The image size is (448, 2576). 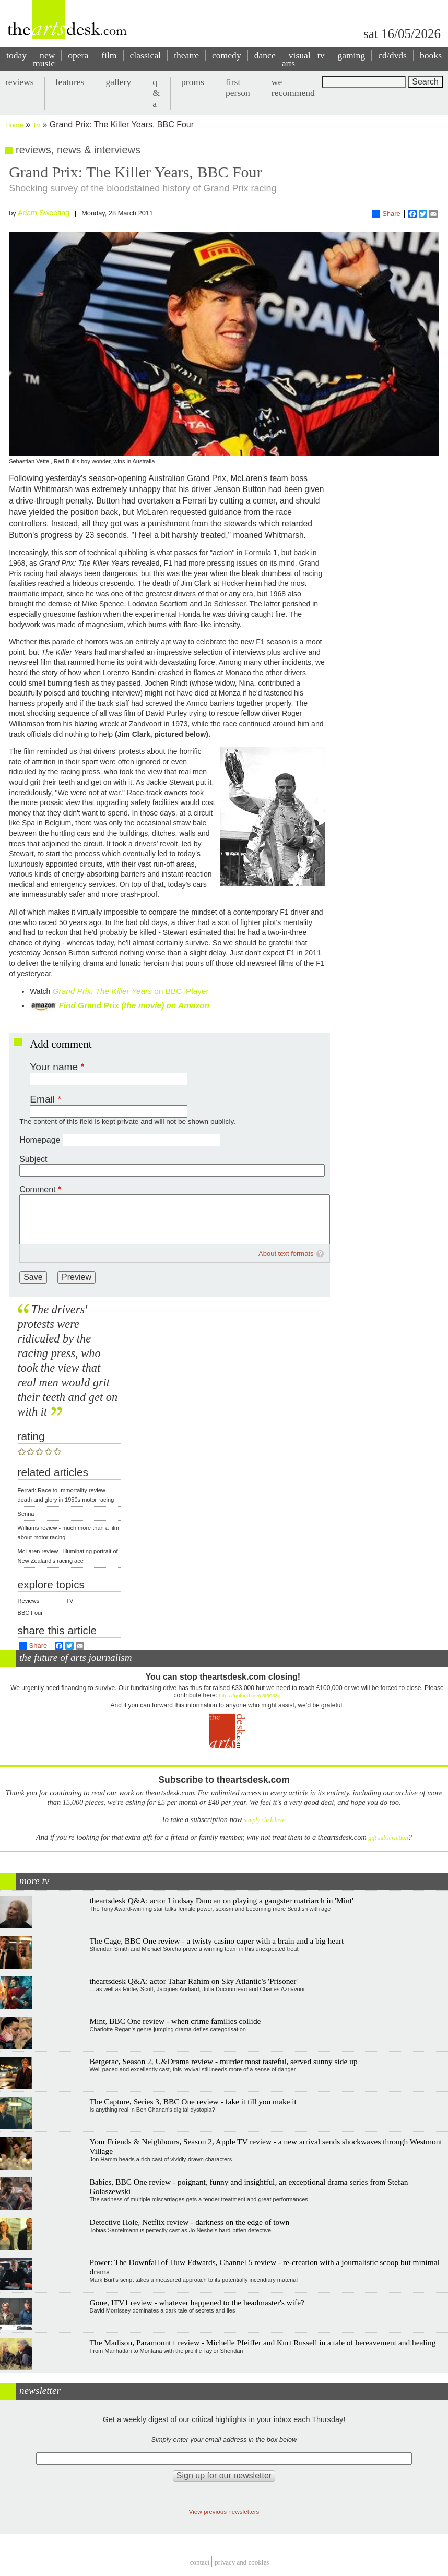 I want to click on classical, so click(x=145, y=55).